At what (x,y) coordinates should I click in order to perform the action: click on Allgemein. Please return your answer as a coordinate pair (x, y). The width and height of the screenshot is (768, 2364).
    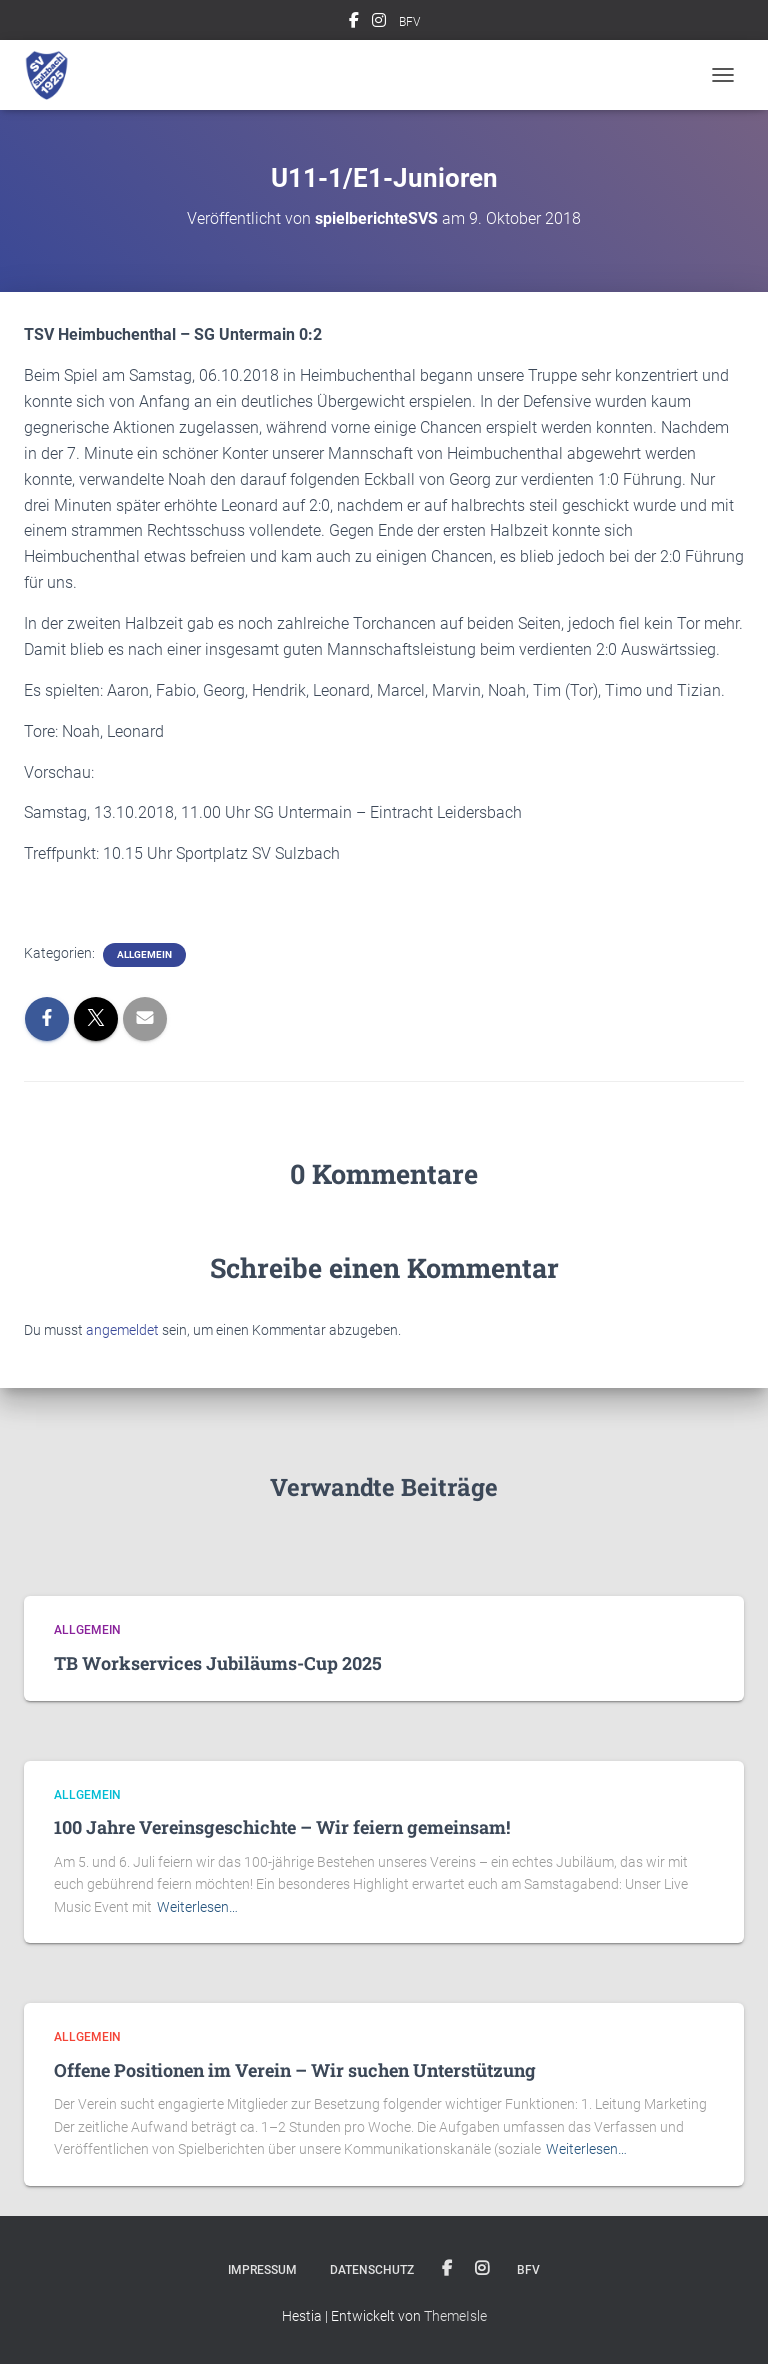
    Looking at the image, I should click on (144, 954).